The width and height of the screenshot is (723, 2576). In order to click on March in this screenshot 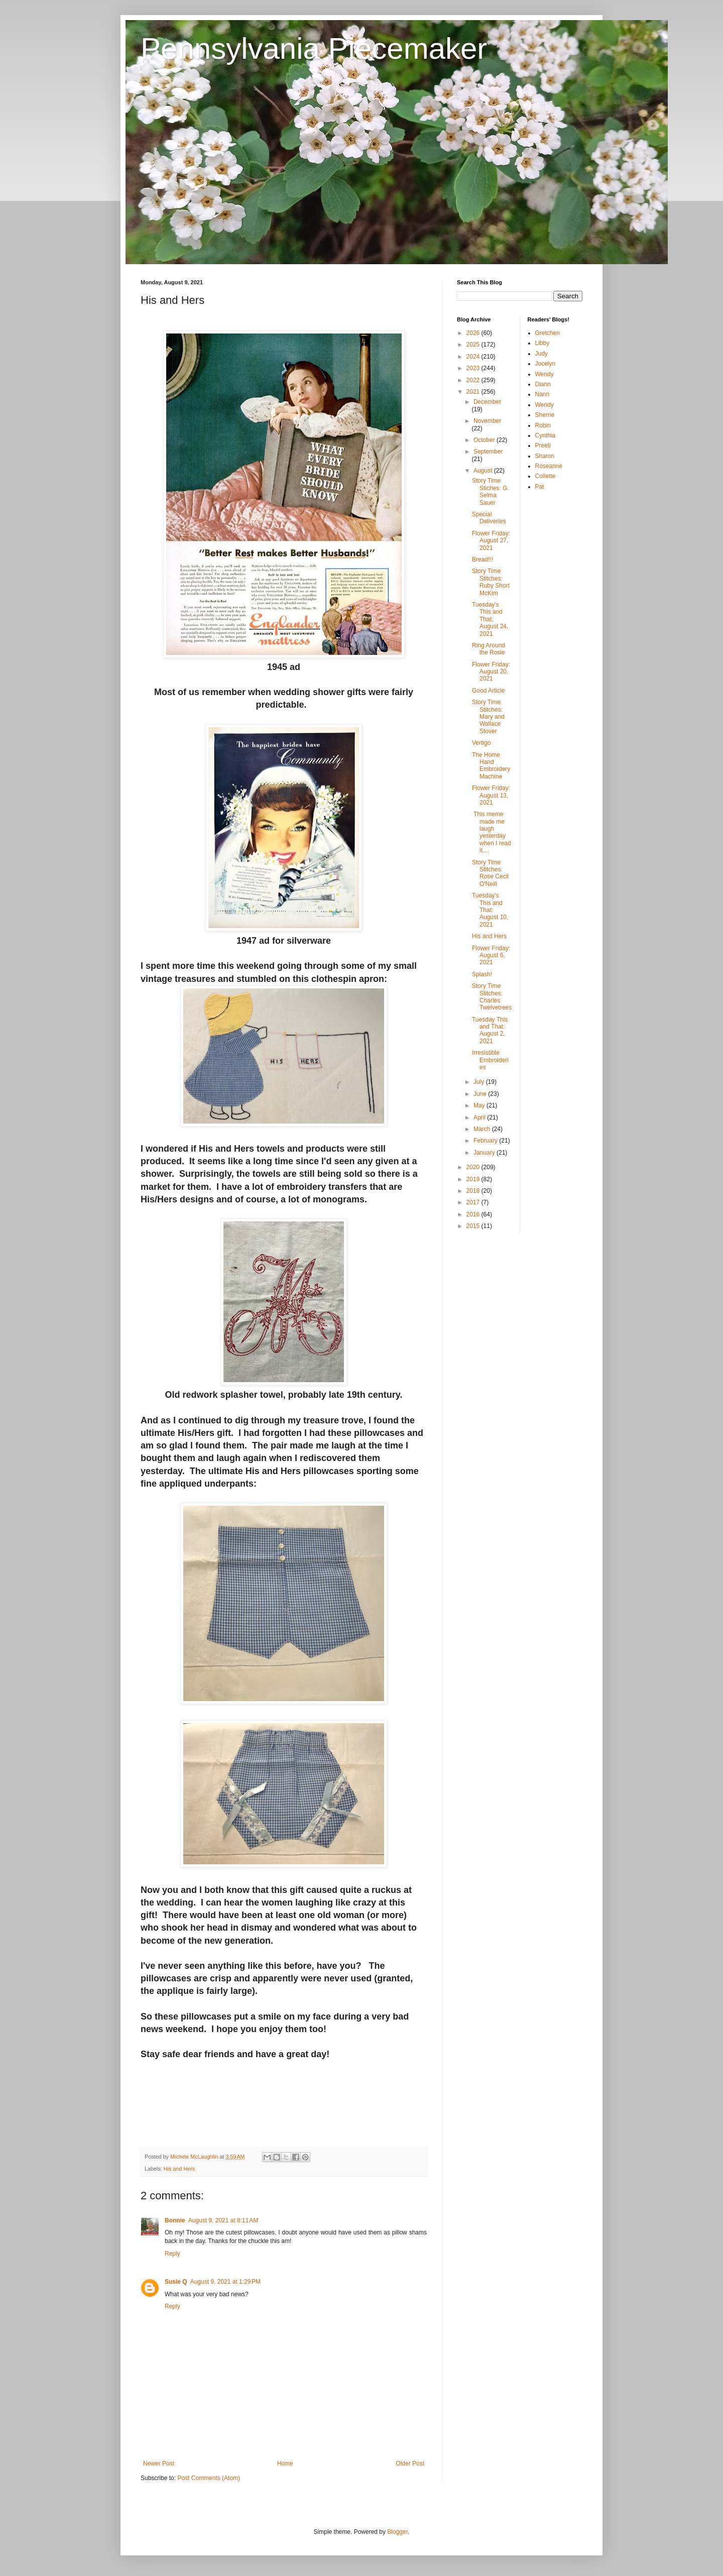, I will do `click(482, 1129)`.